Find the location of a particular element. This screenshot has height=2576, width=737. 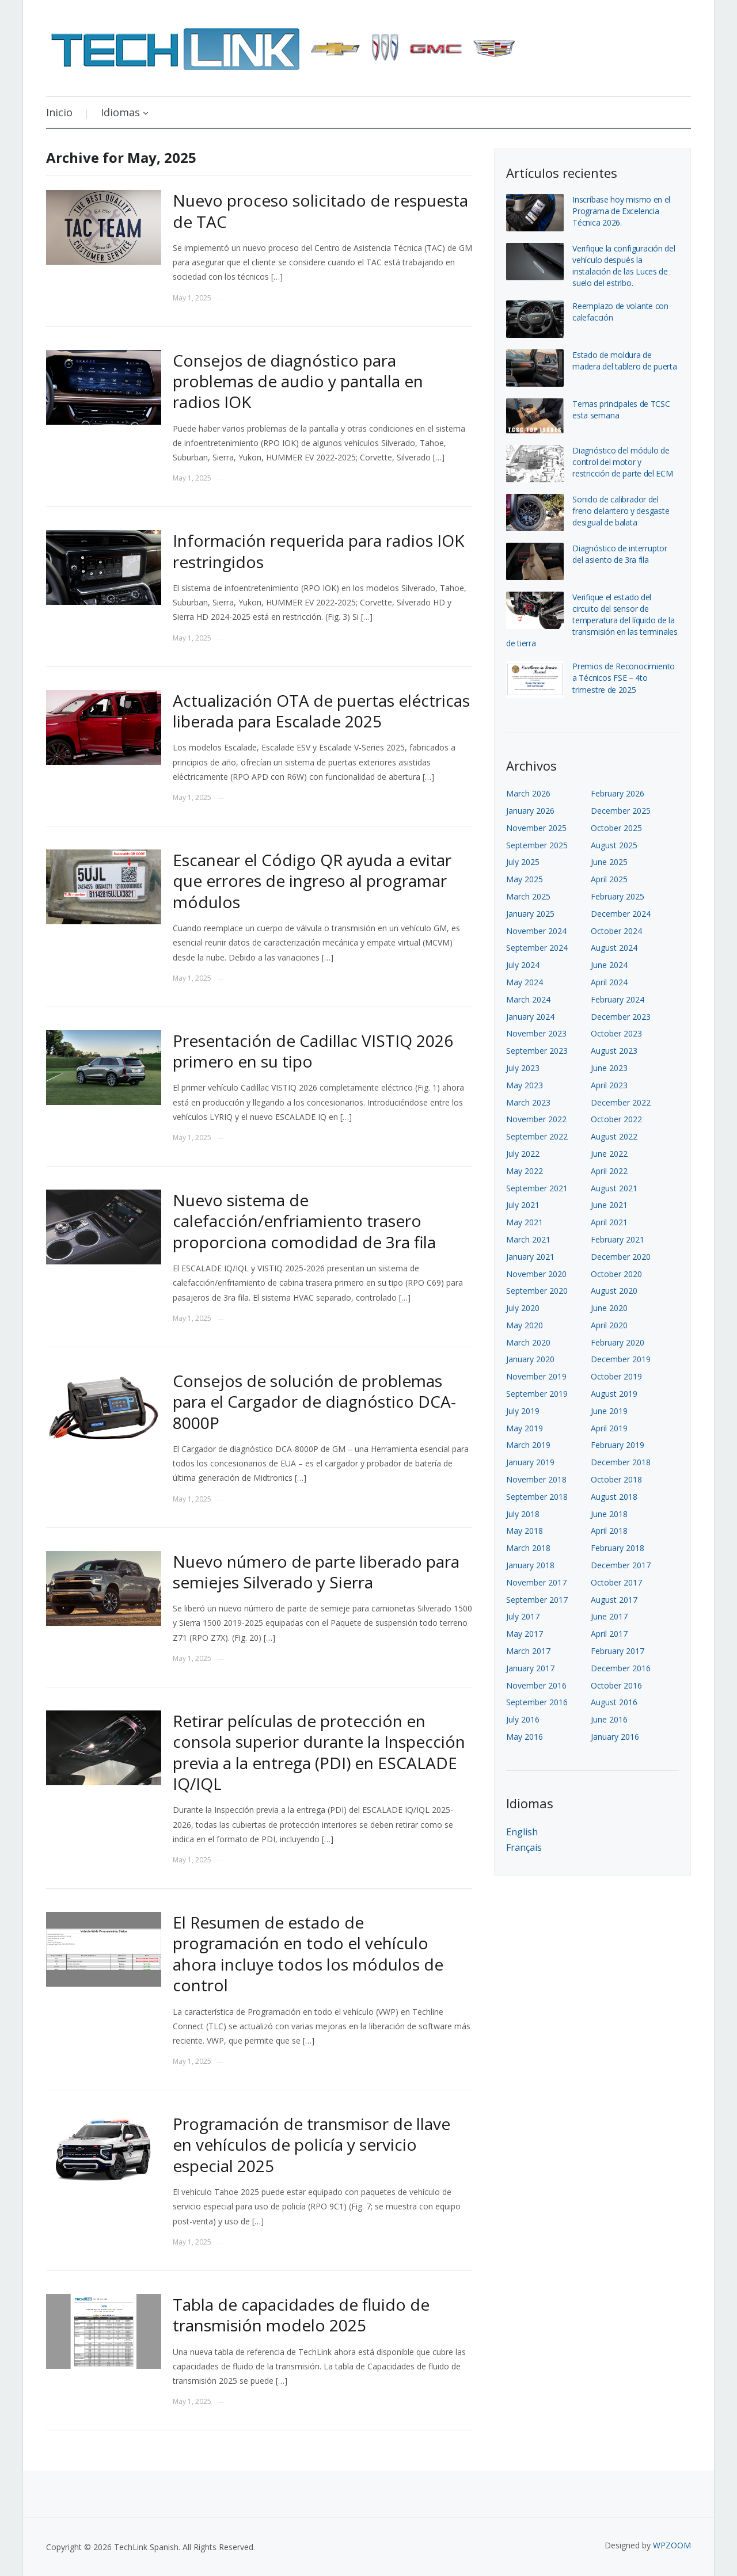

May 2019 is located at coordinates (524, 1428).